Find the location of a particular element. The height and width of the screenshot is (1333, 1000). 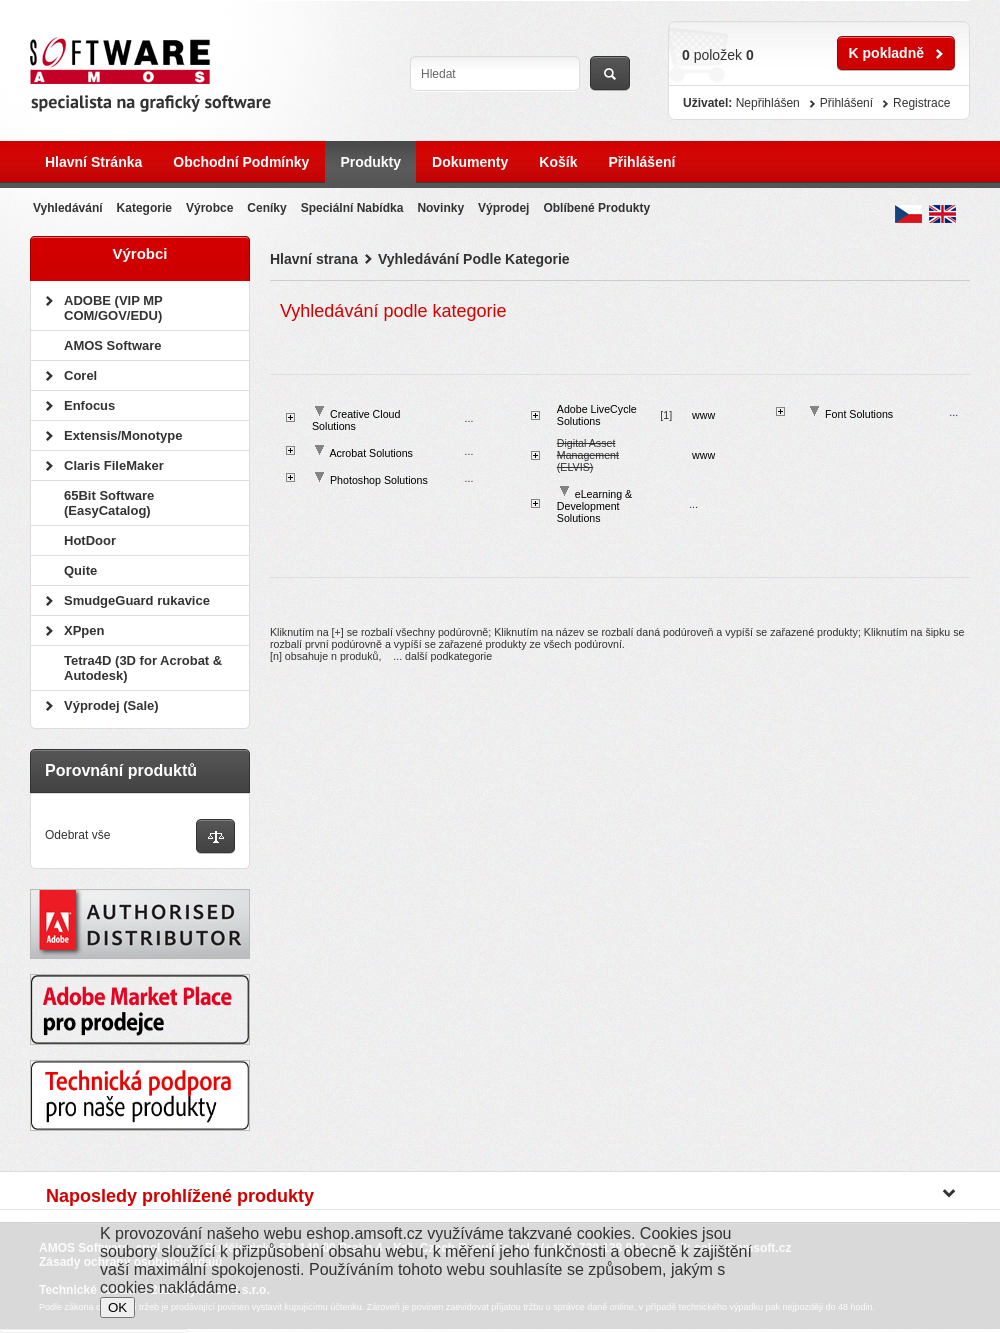

Registrace is located at coordinates (921, 103).